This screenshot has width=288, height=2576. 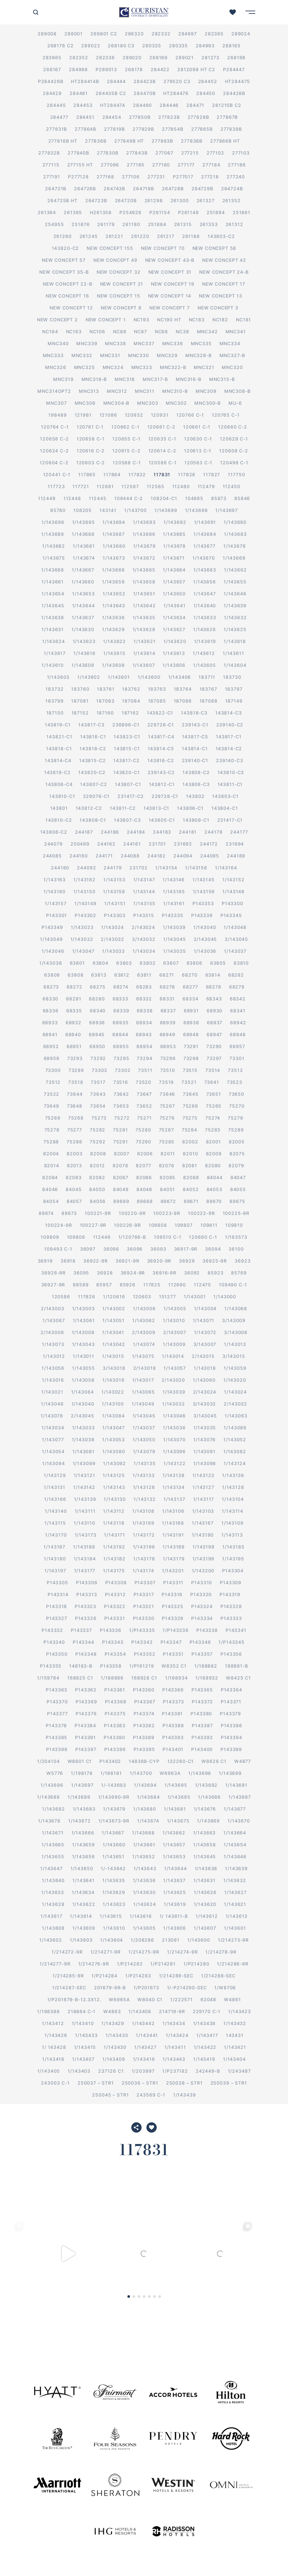 What do you see at coordinates (214, 1153) in the screenshot?
I see `82009` at bounding box center [214, 1153].